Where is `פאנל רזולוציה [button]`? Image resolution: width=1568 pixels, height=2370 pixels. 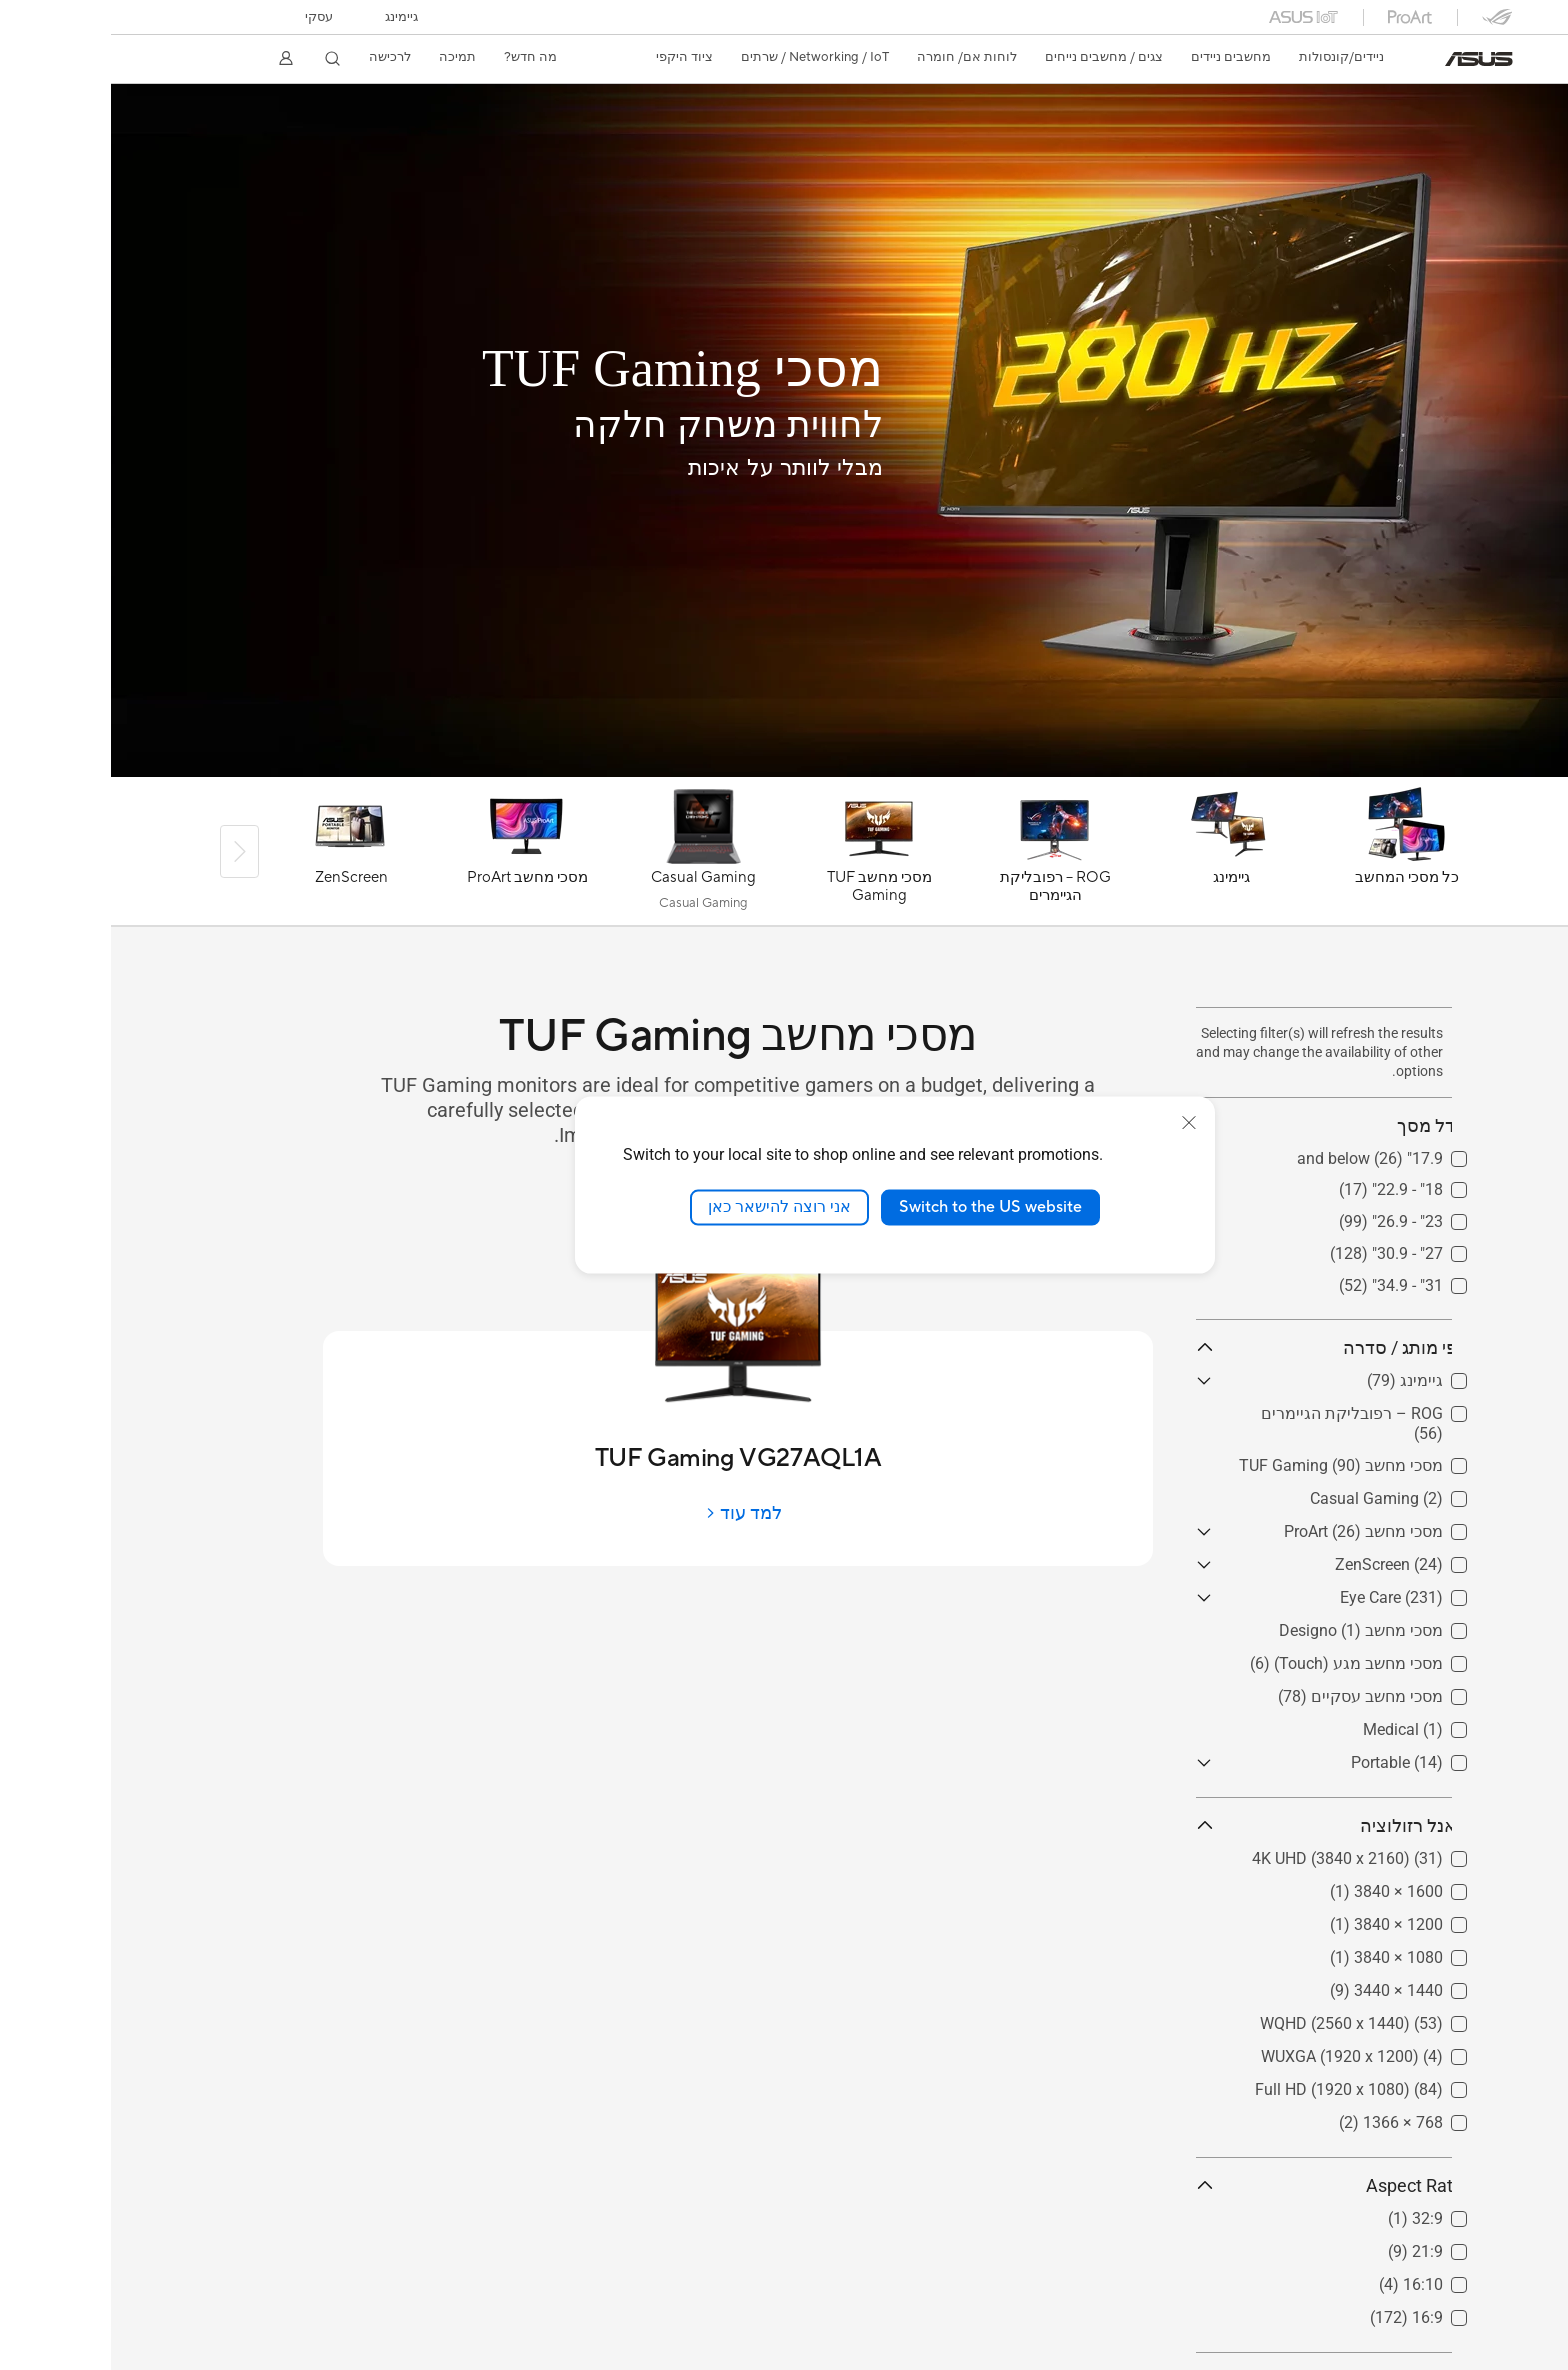
פאנל רזולוציה [button] is located at coordinates (1220, 1825).